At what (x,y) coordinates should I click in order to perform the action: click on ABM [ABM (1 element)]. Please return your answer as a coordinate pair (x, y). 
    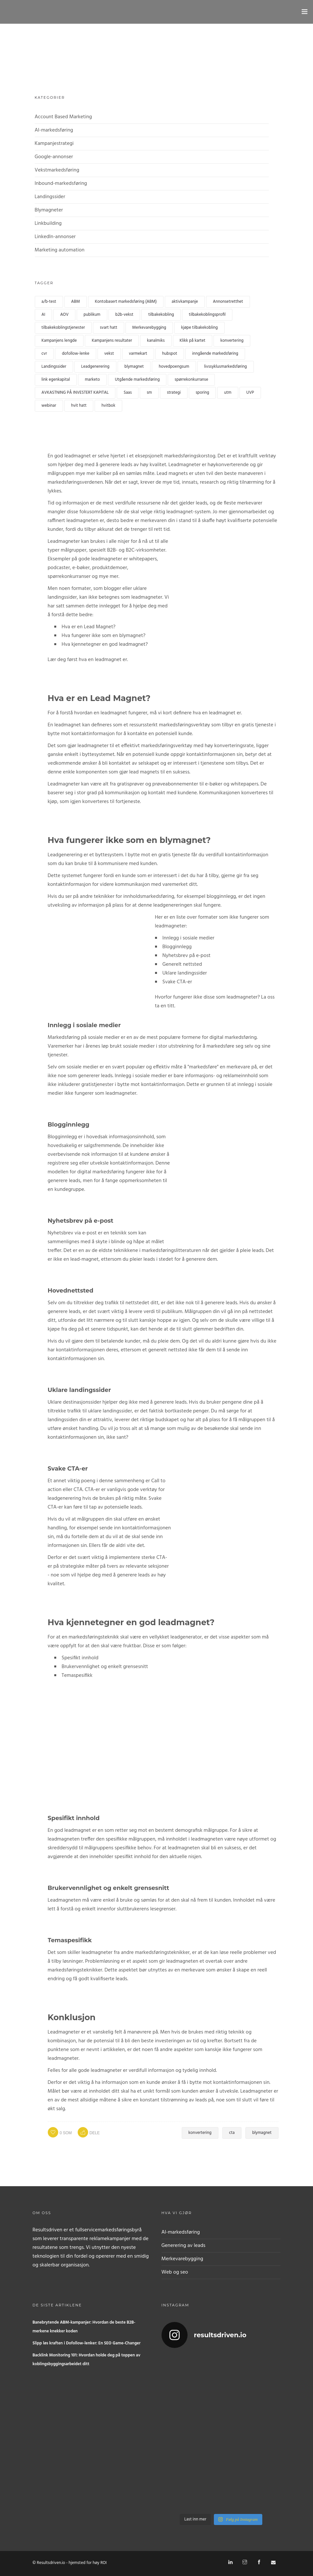
    Looking at the image, I should click on (75, 301).